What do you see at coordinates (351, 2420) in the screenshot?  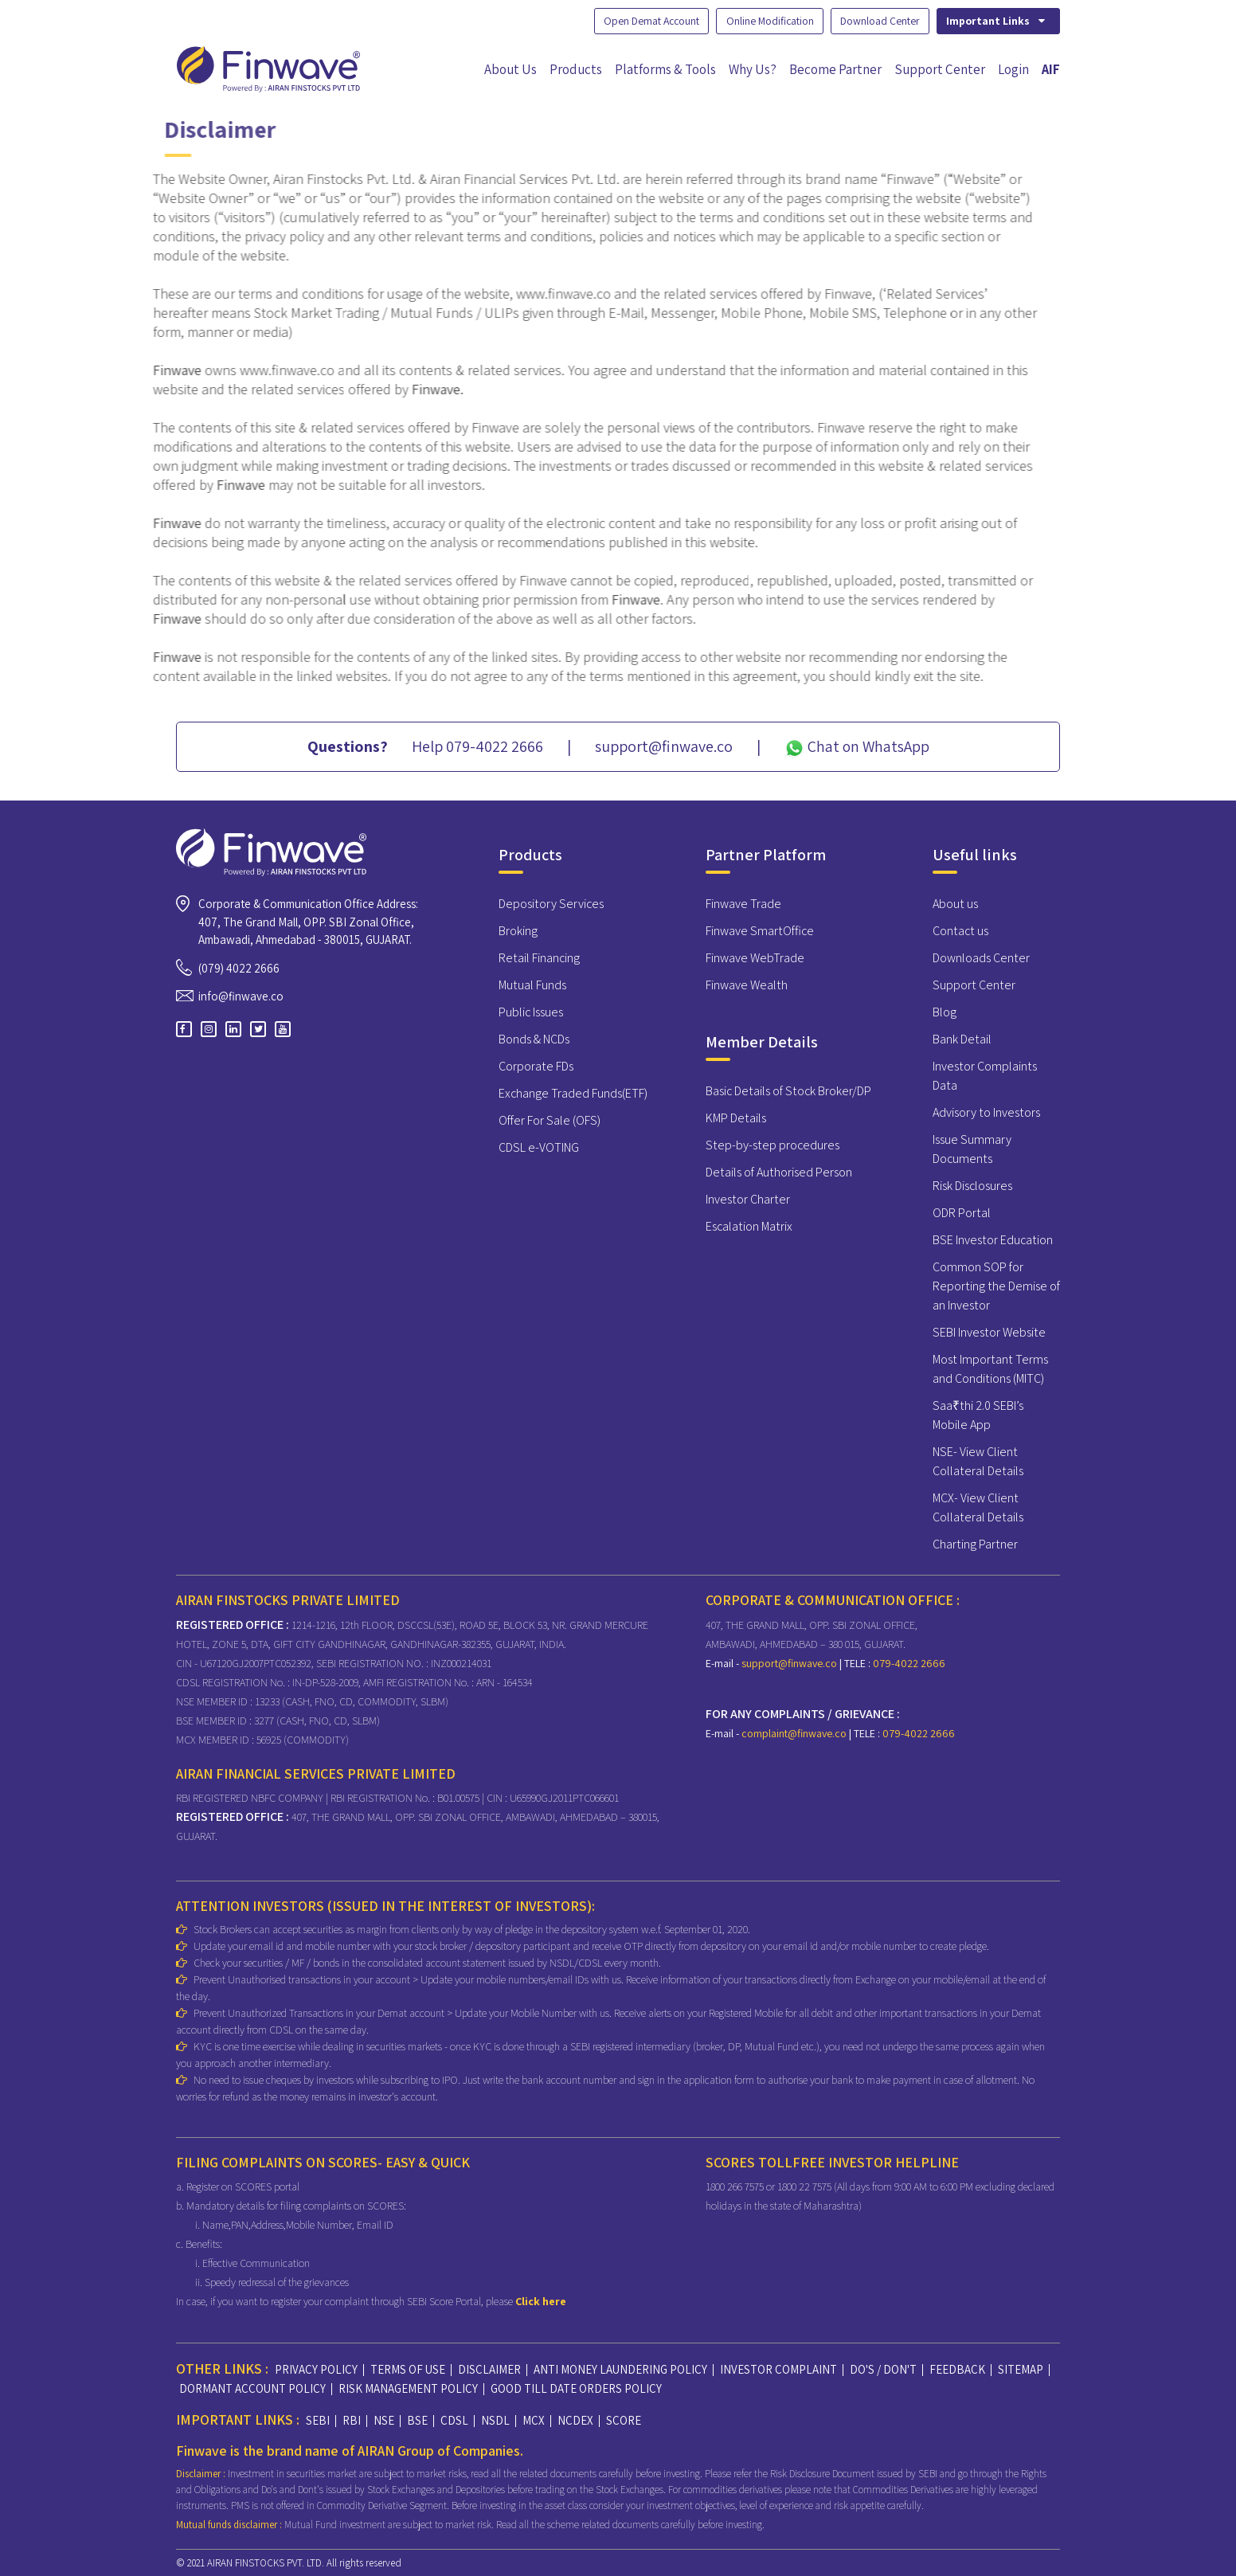 I see `RBI` at bounding box center [351, 2420].